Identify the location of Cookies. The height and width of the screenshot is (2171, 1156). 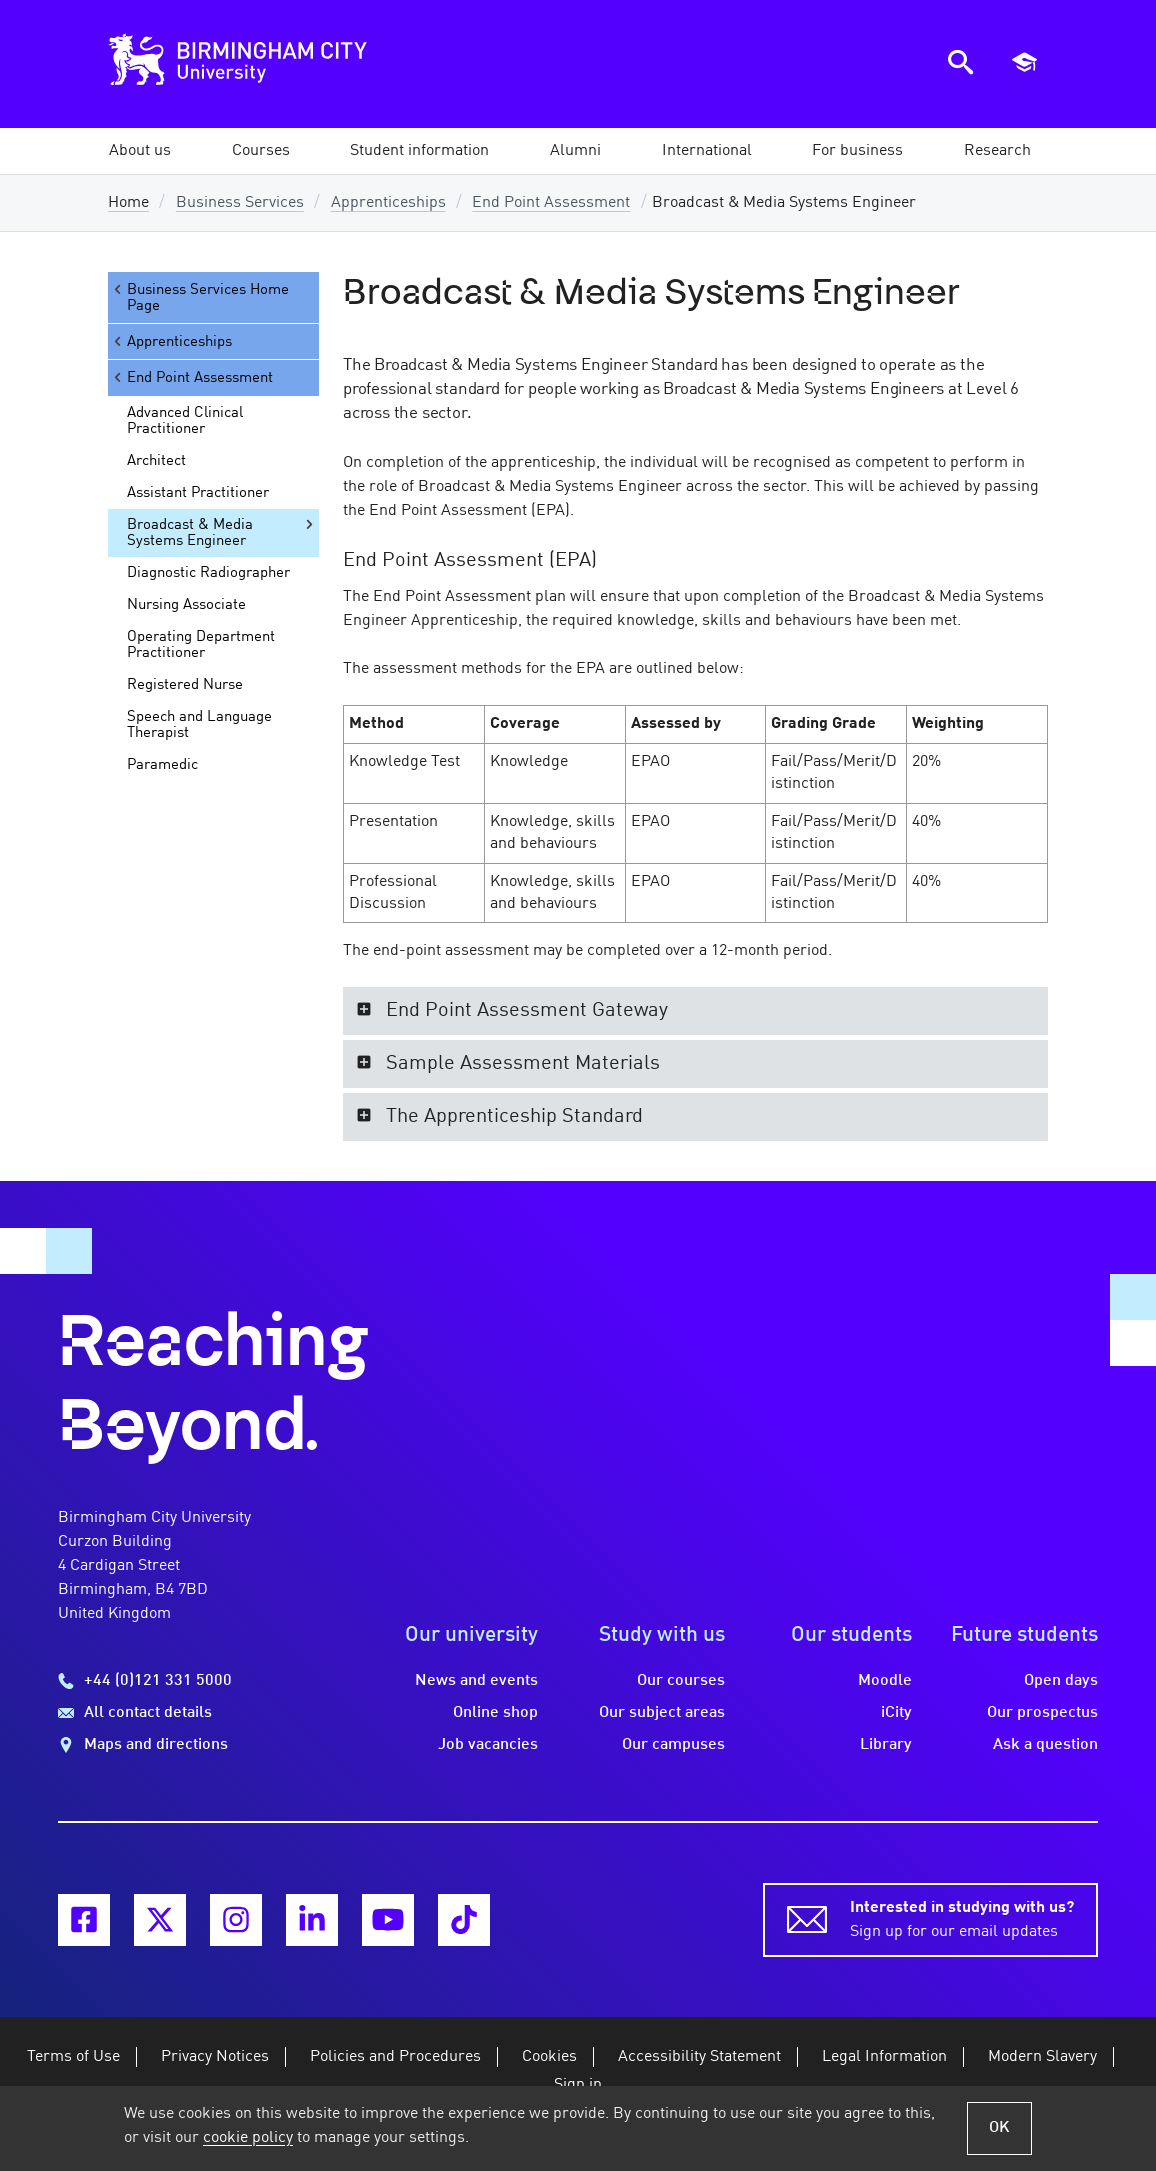
(549, 2057).